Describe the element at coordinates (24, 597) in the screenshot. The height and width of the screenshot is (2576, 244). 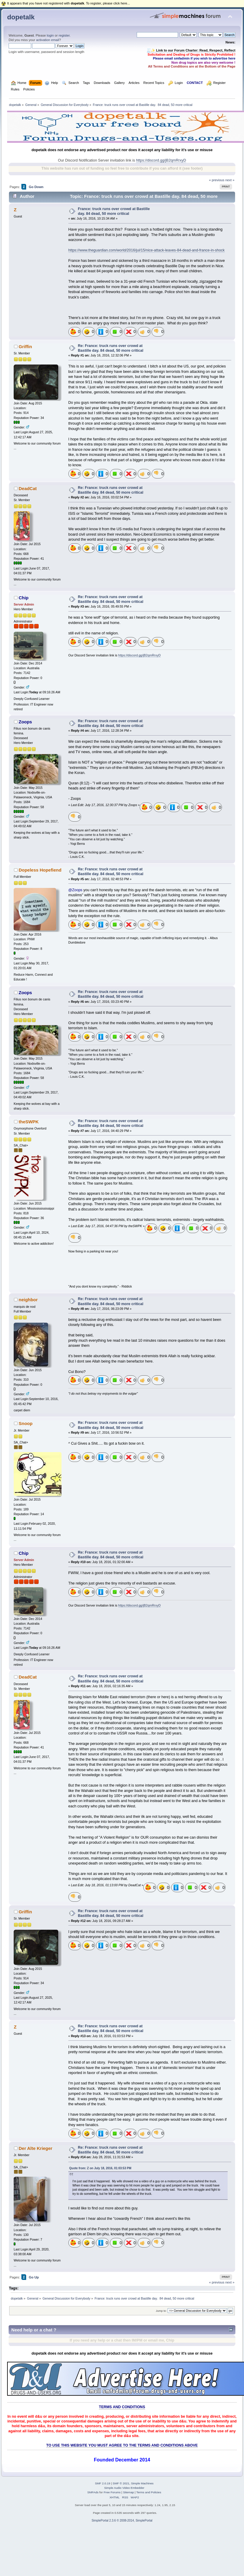
I see `Chip` at that location.